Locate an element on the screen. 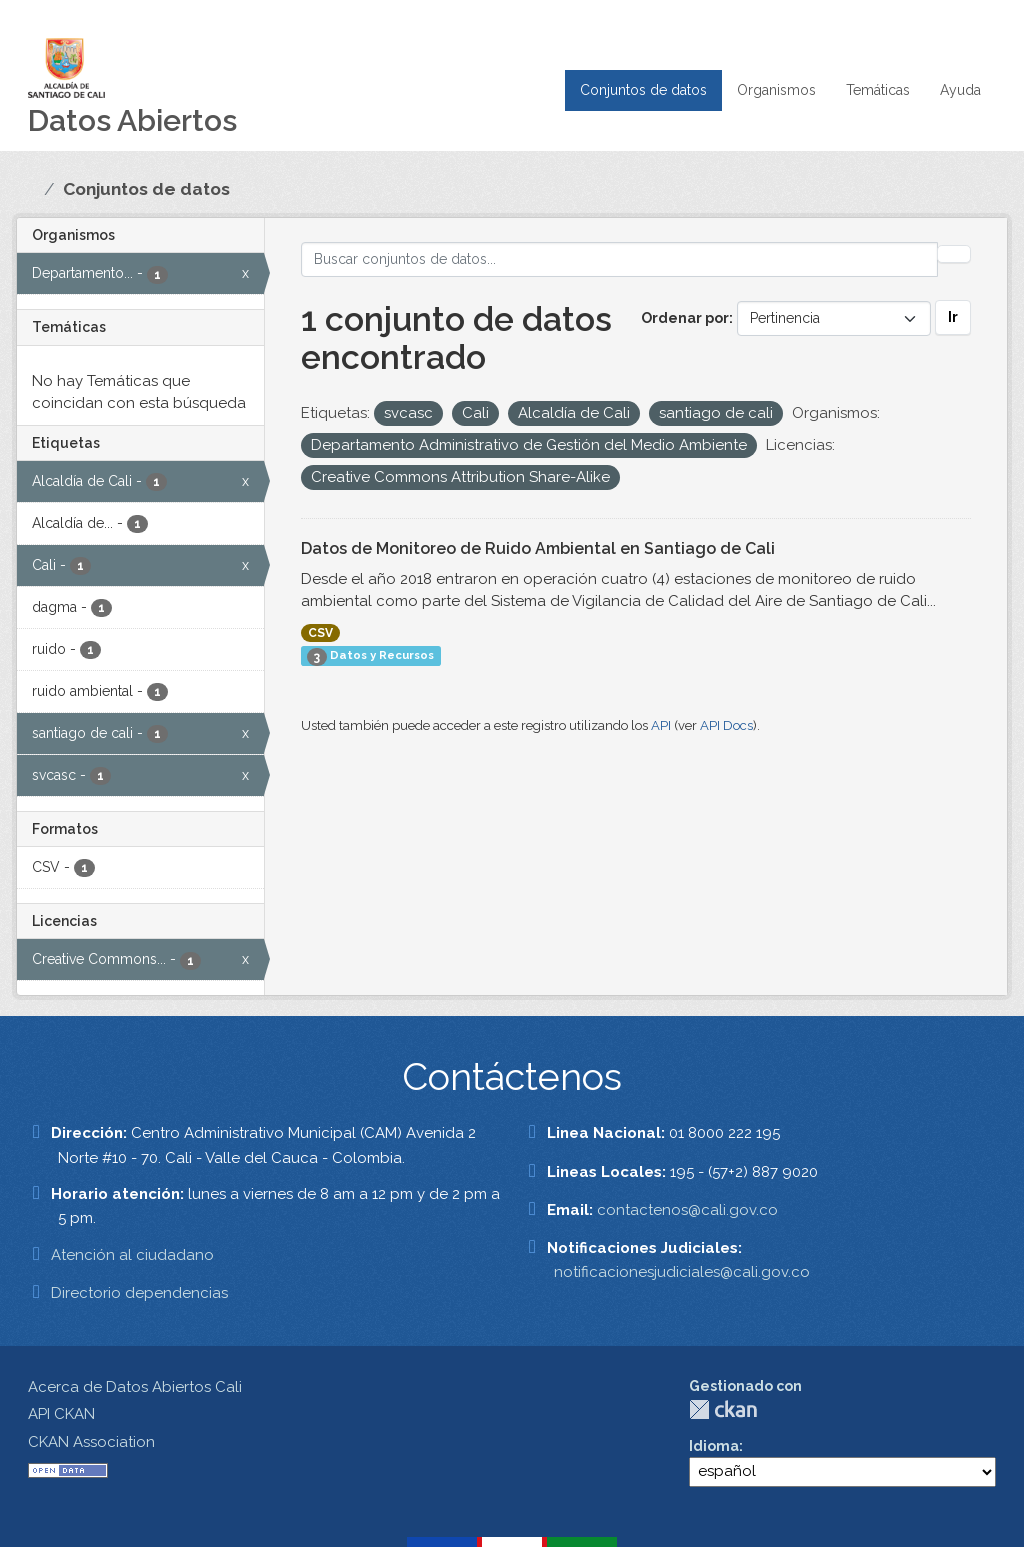 The width and height of the screenshot is (1024, 1547). Atención al ciudadano is located at coordinates (132, 1255).